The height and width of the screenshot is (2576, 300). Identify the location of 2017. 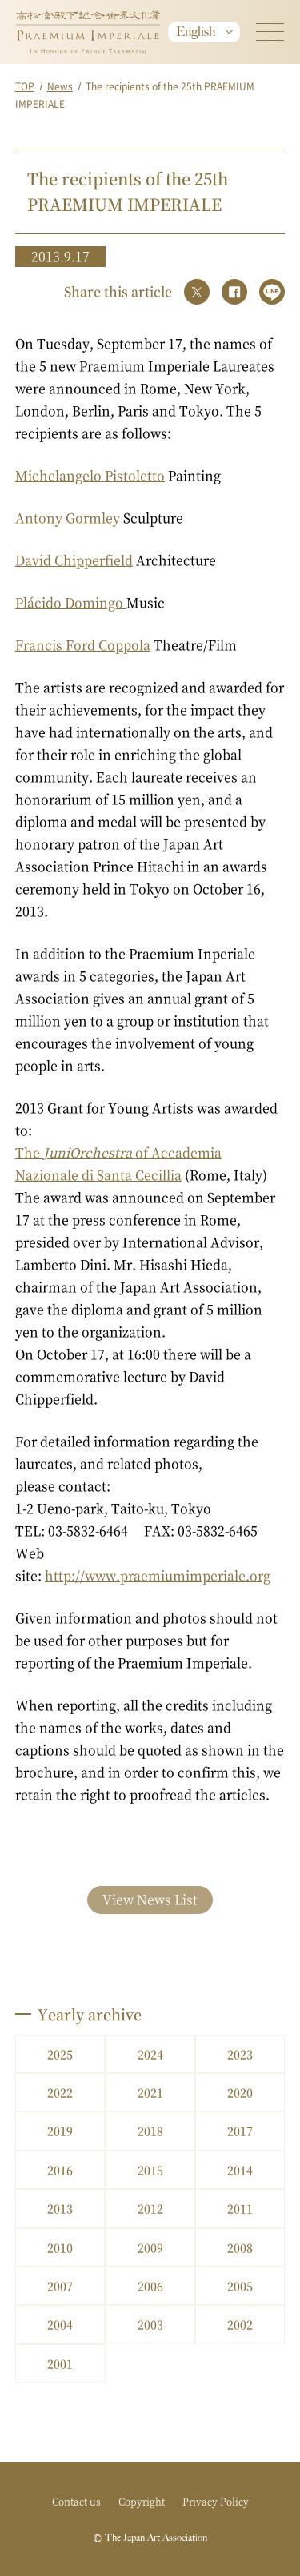
(240, 2131).